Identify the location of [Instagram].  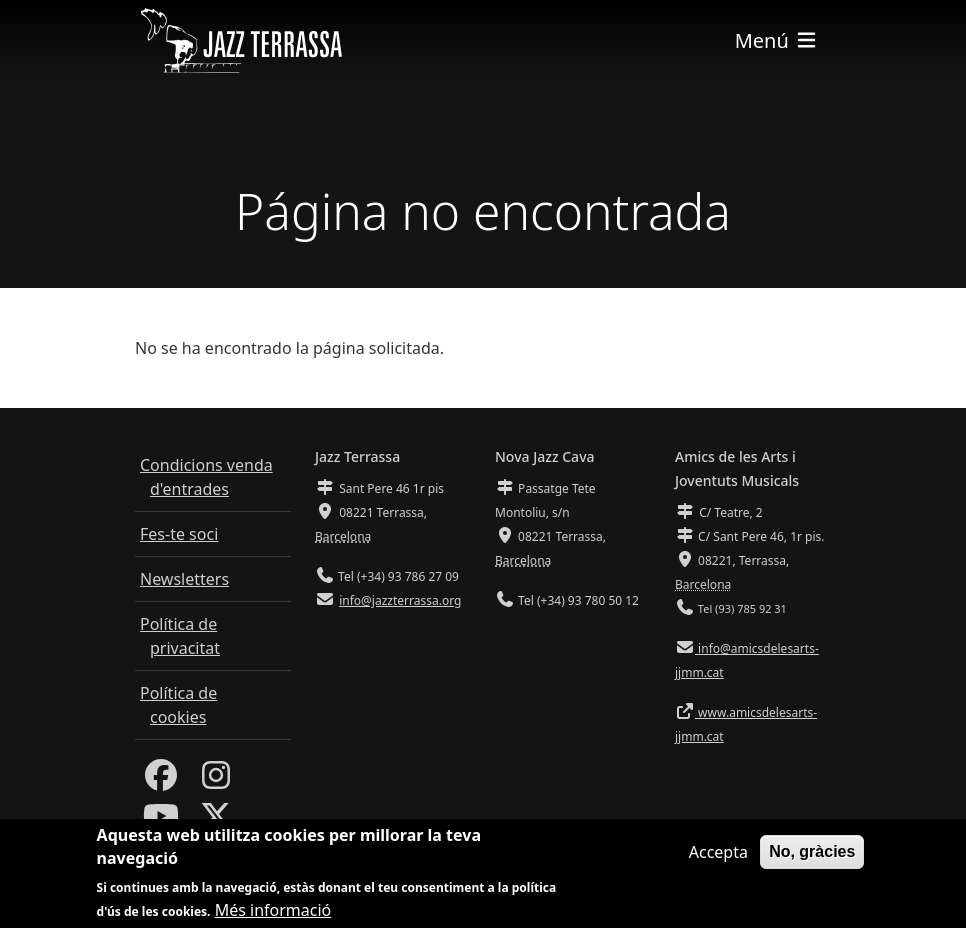
(216, 781).